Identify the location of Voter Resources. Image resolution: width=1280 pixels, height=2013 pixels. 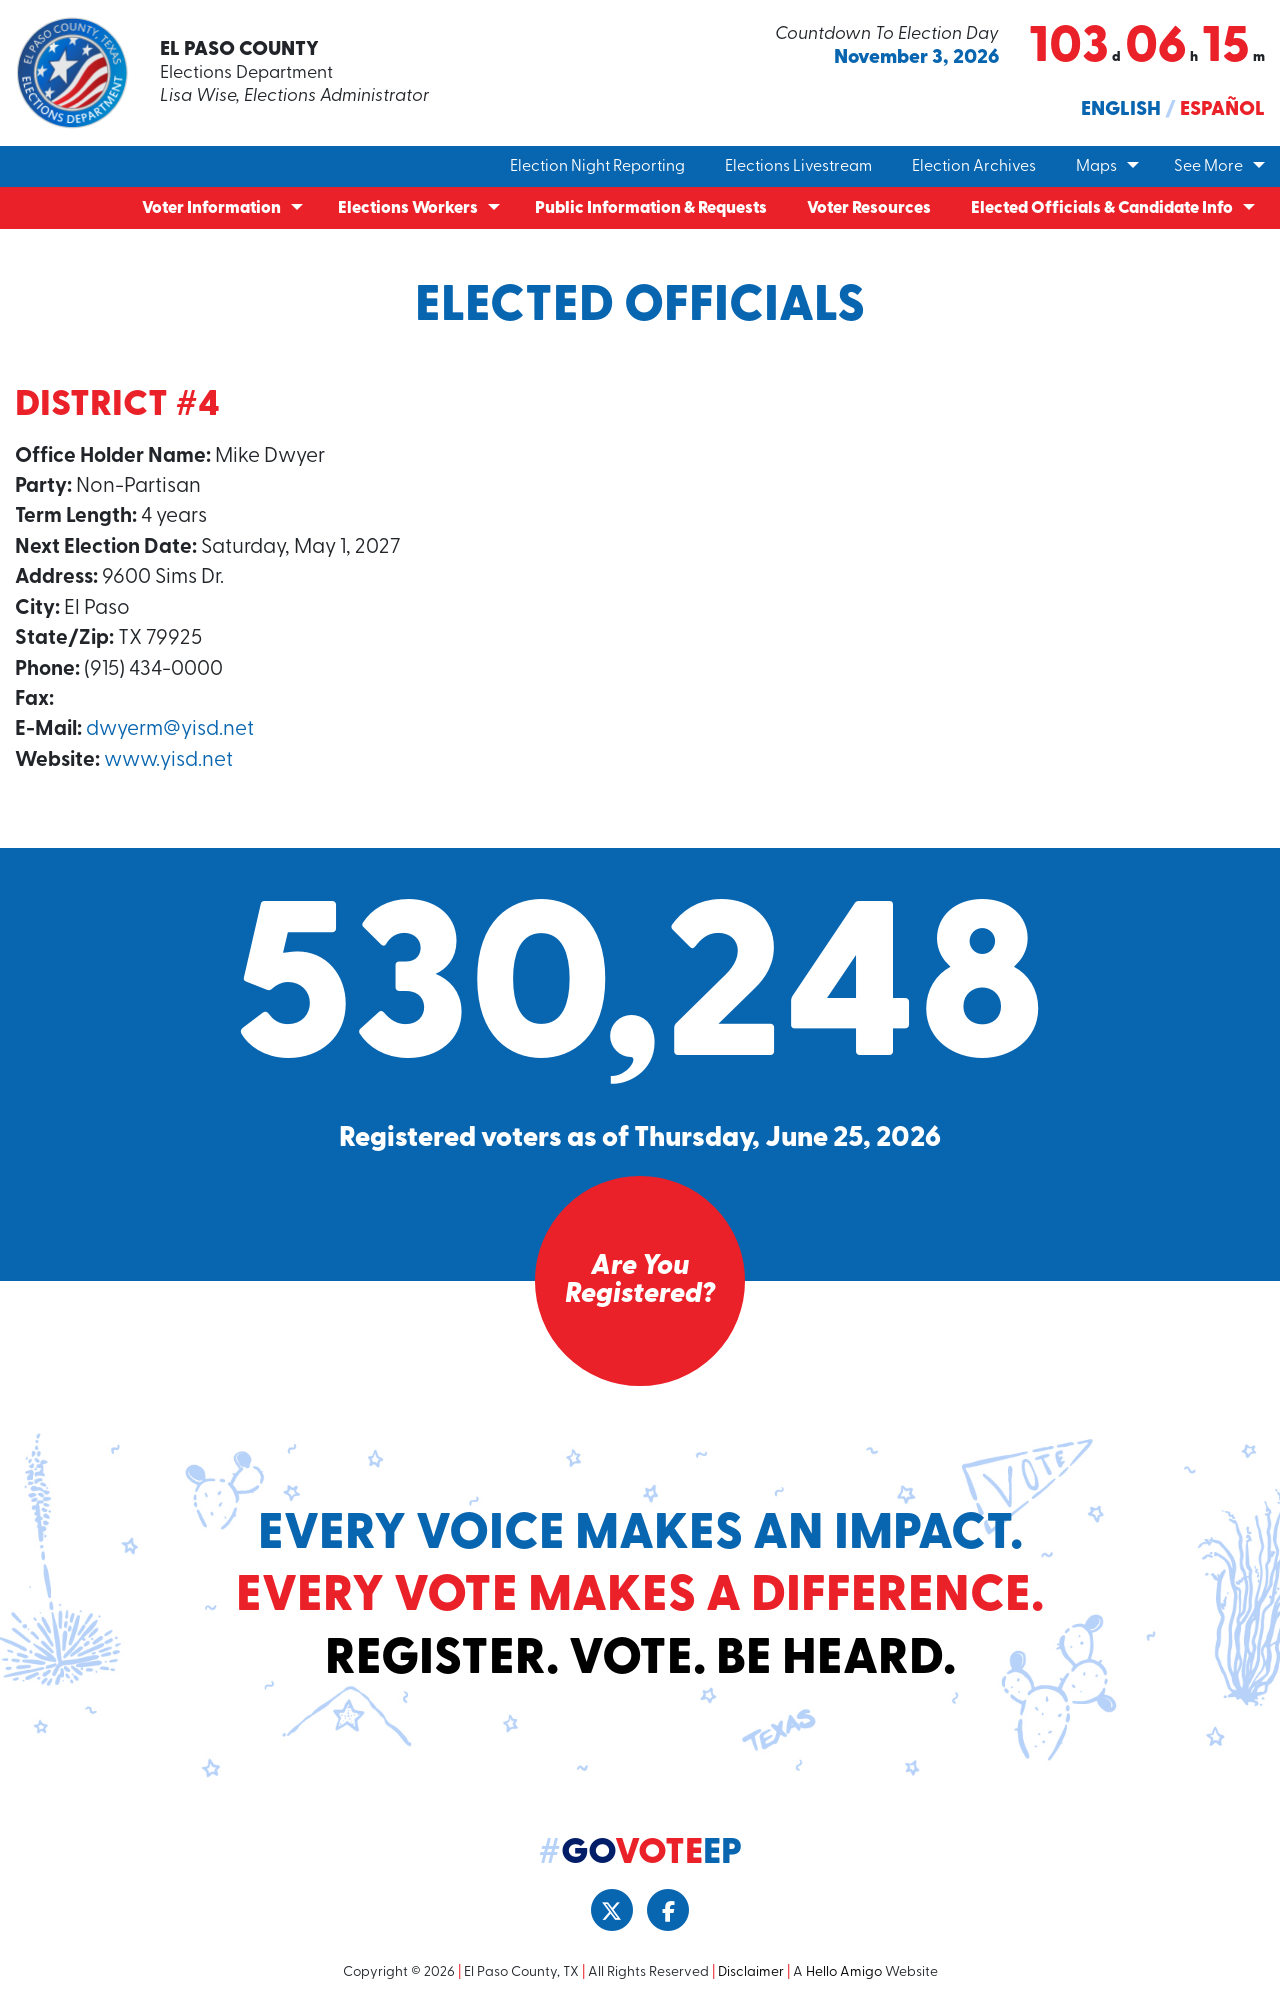
(869, 208).